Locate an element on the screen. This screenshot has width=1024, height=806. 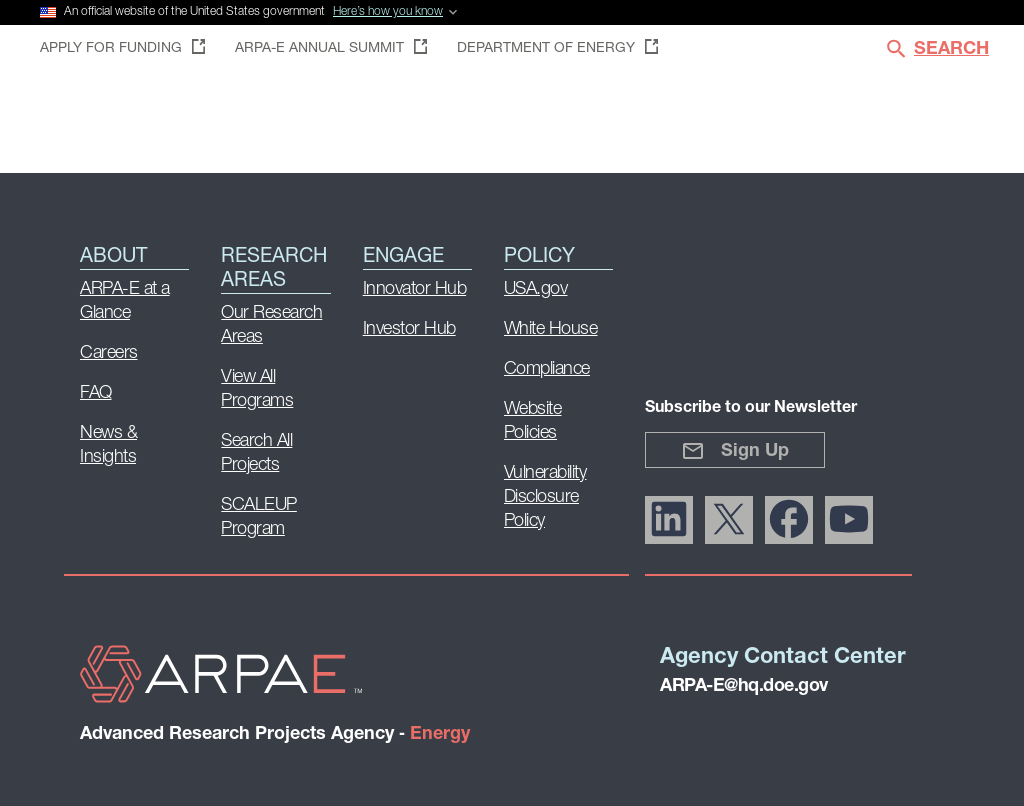
Careers is located at coordinates (109, 353).